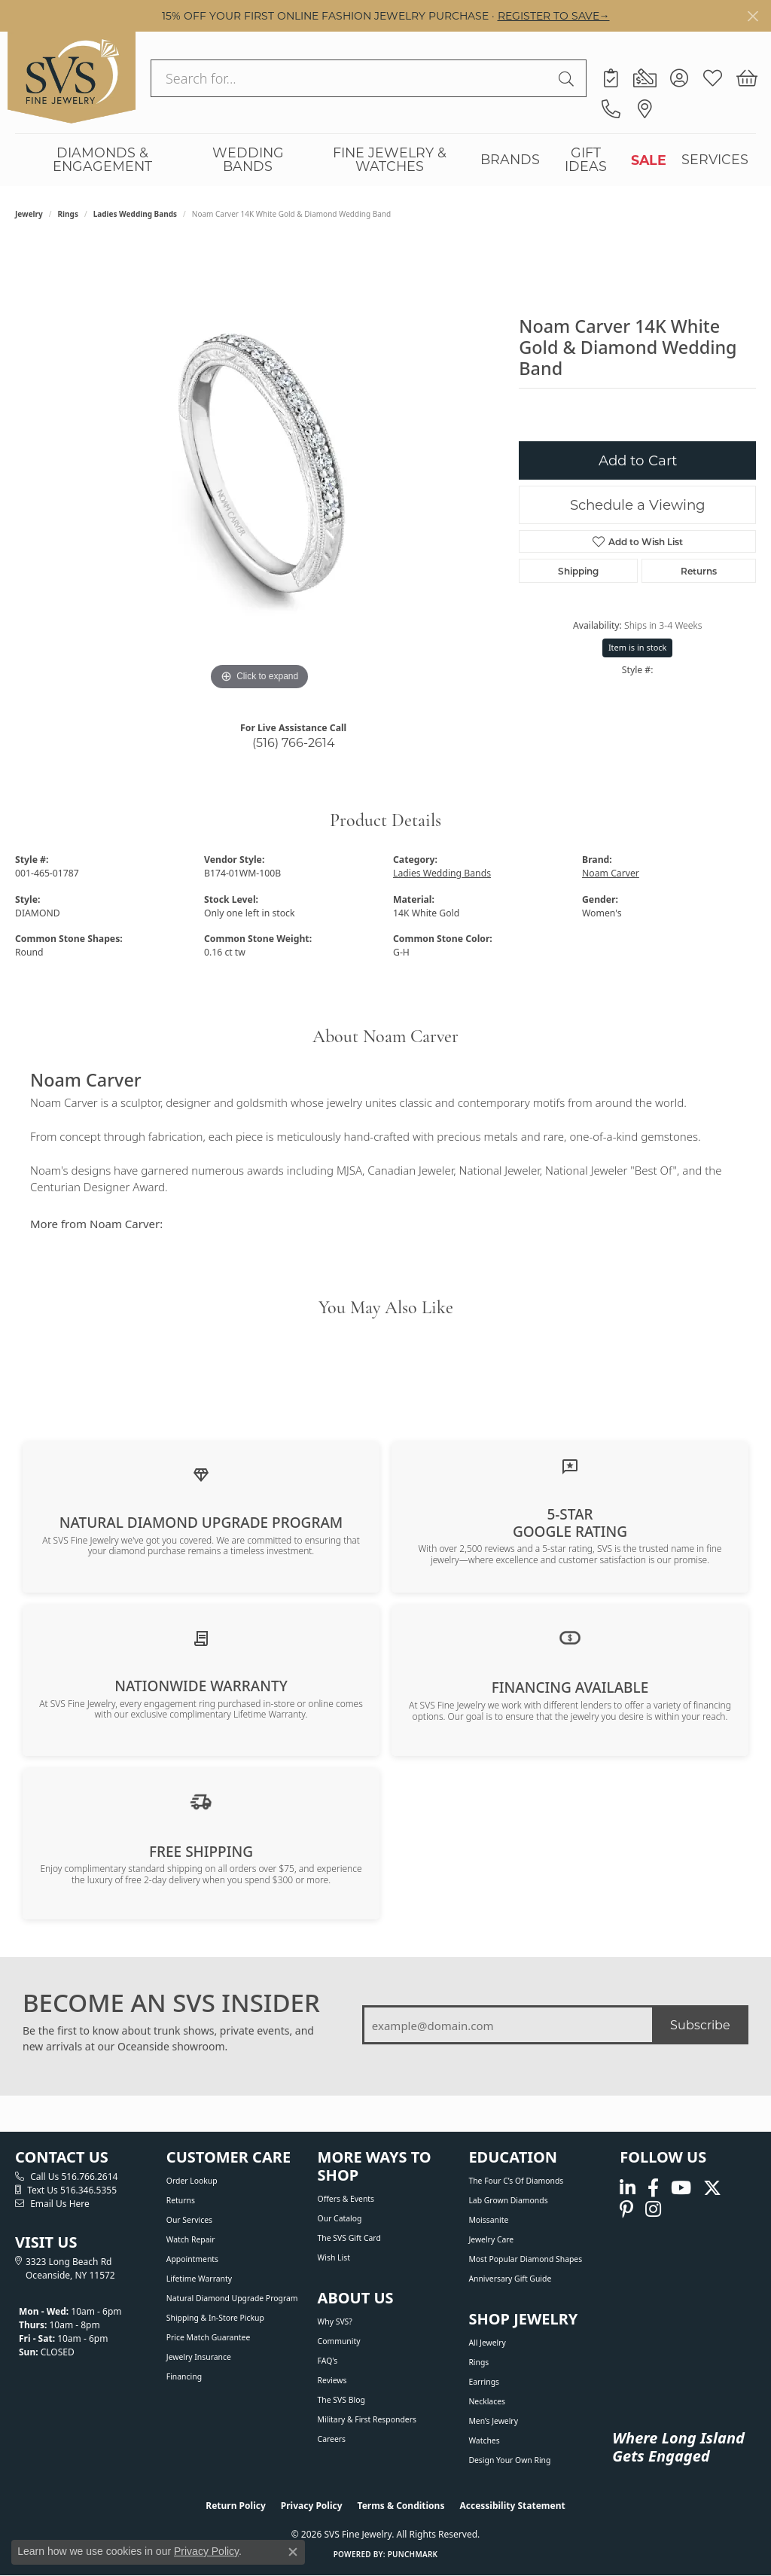 Image resolution: width=771 pixels, height=2576 pixels. What do you see at coordinates (292, 2551) in the screenshot?
I see `[Close consent popup]` at bounding box center [292, 2551].